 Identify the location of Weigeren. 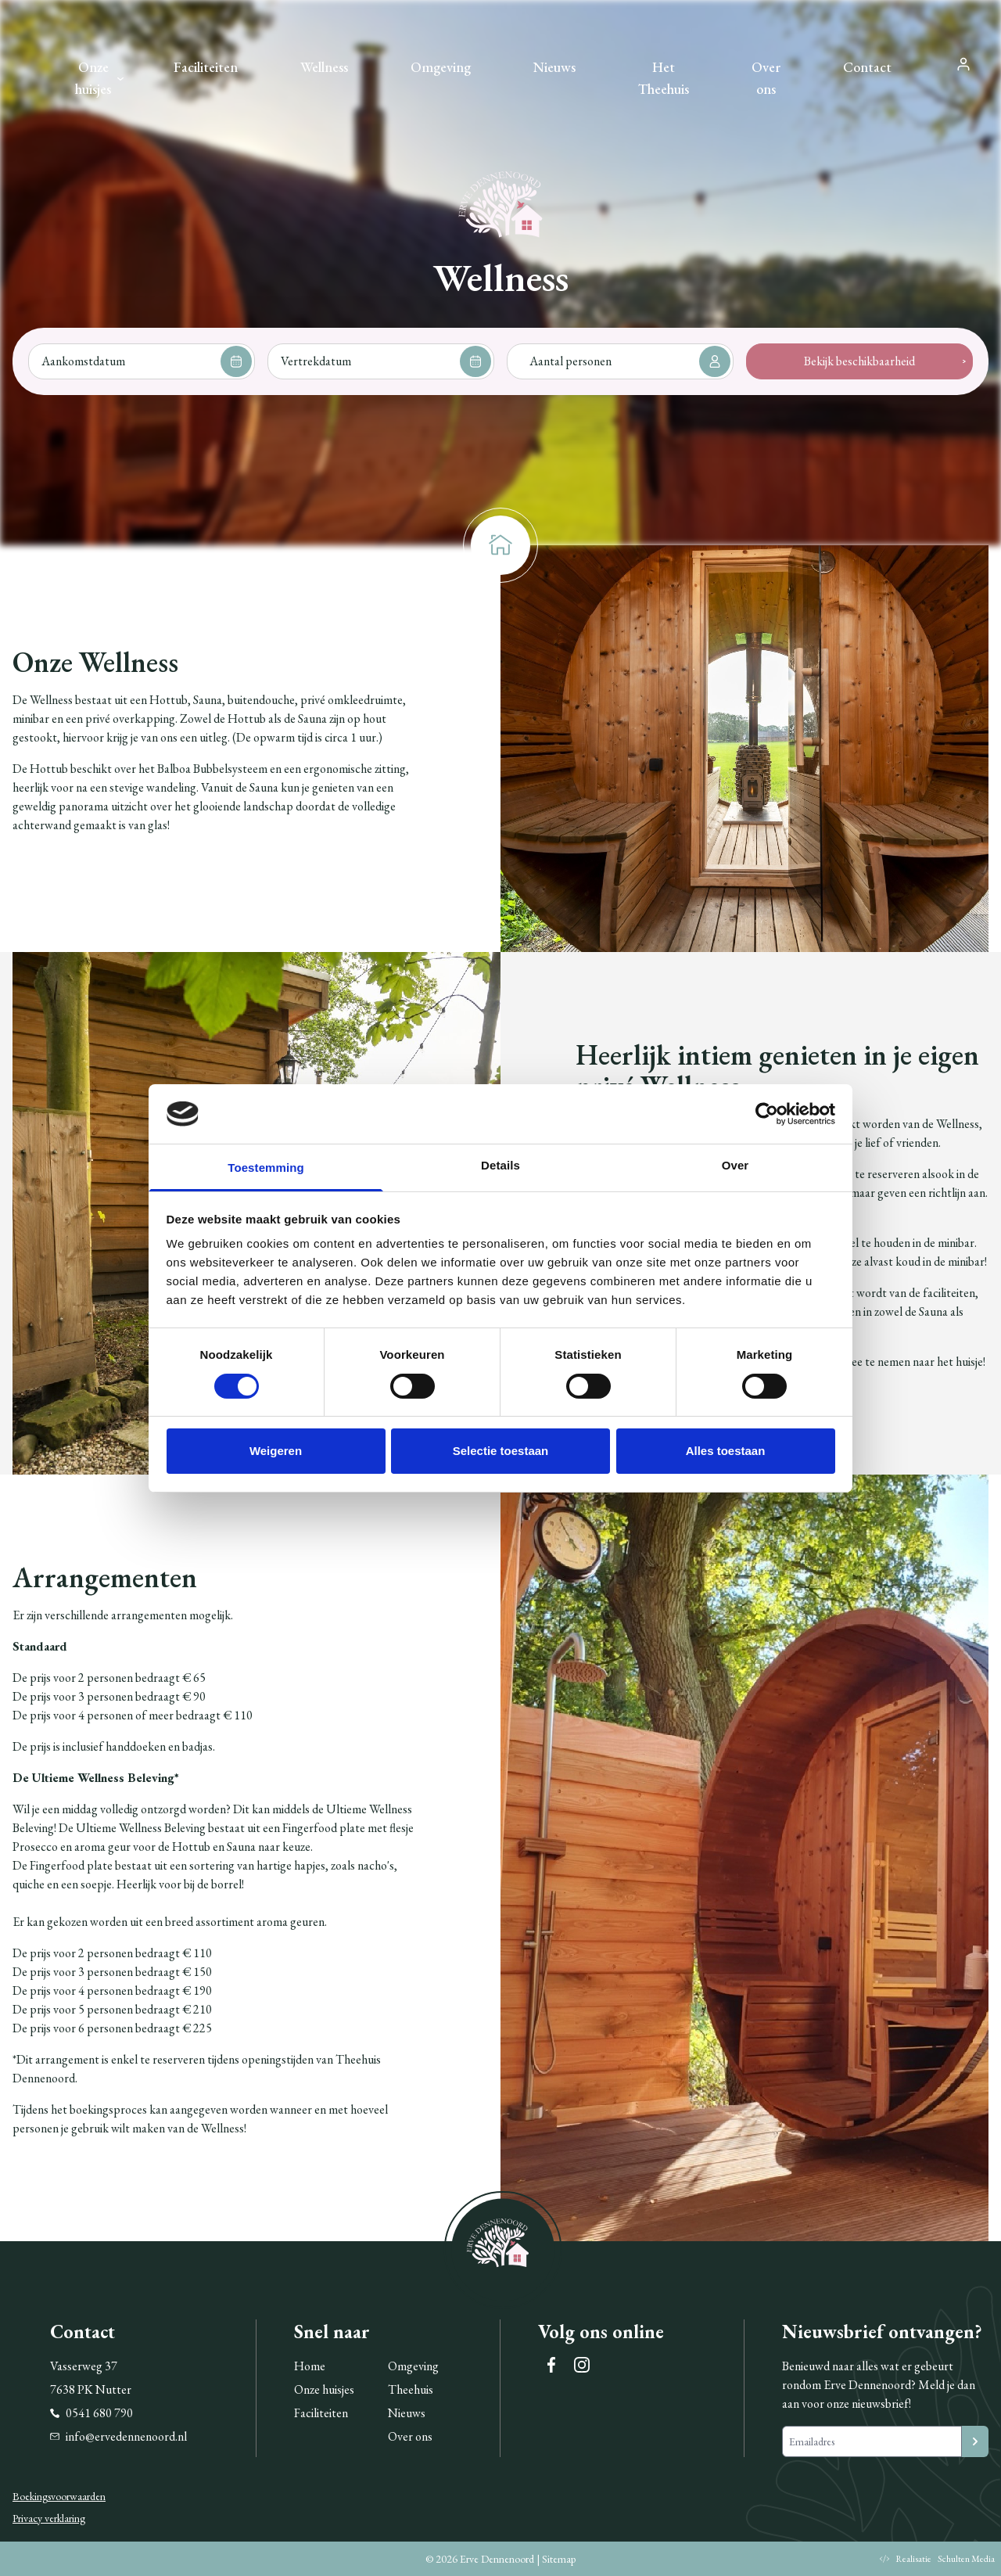
(275, 1450).